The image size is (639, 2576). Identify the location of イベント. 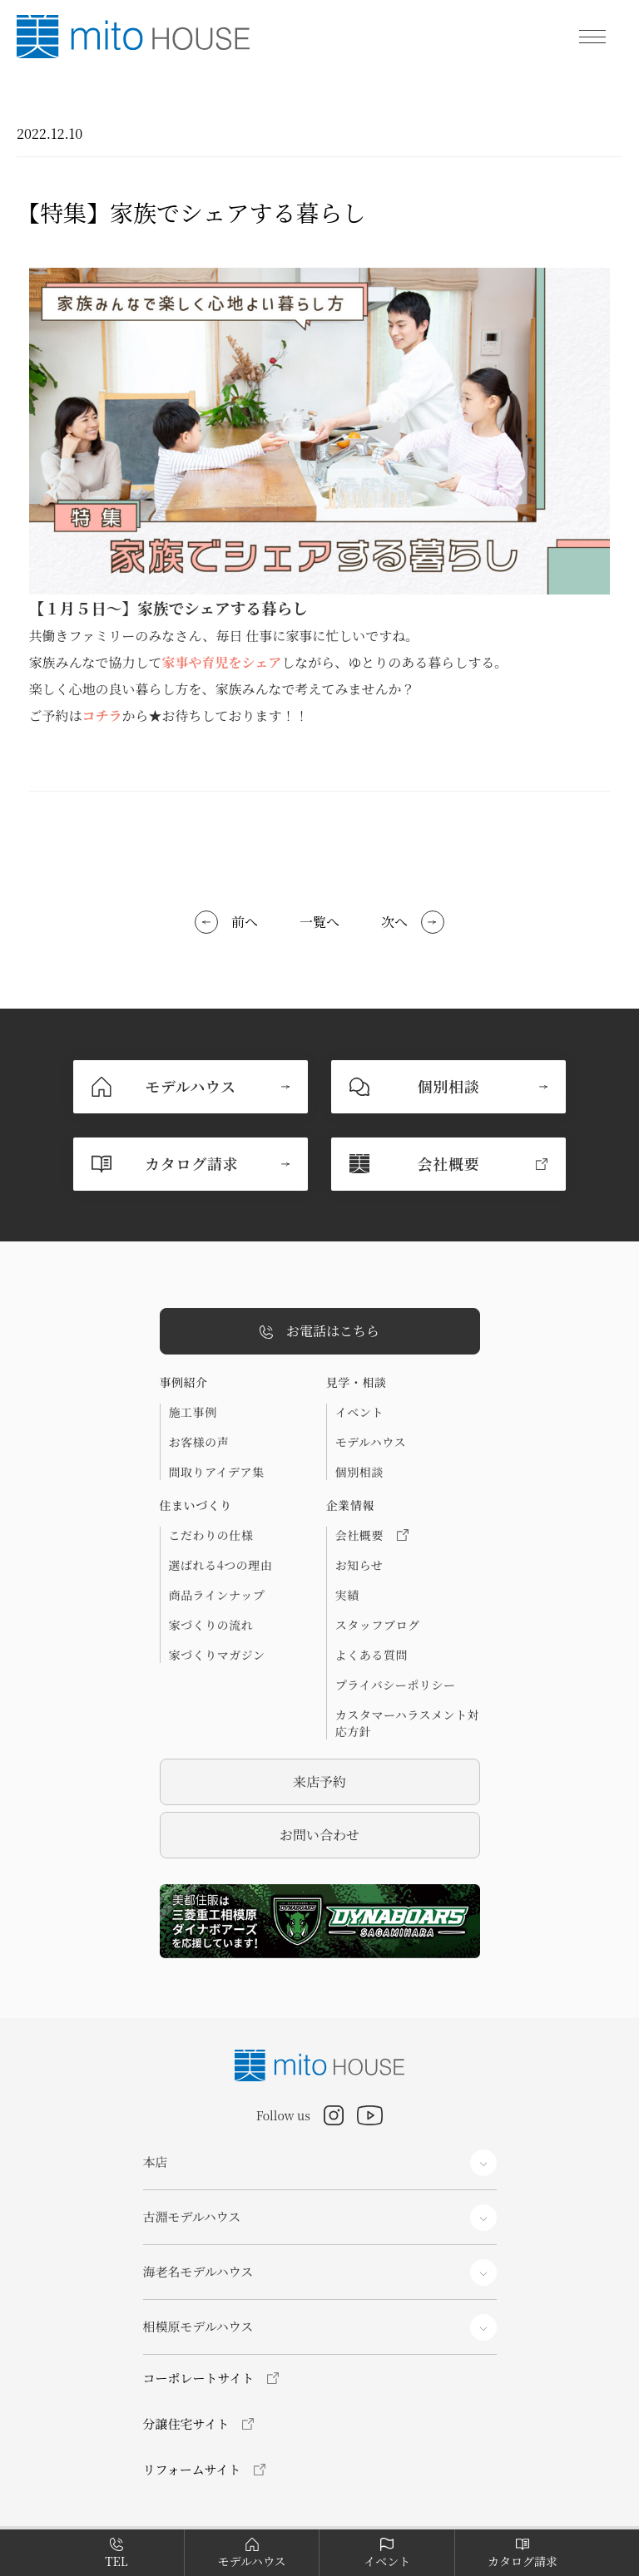
(359, 1412).